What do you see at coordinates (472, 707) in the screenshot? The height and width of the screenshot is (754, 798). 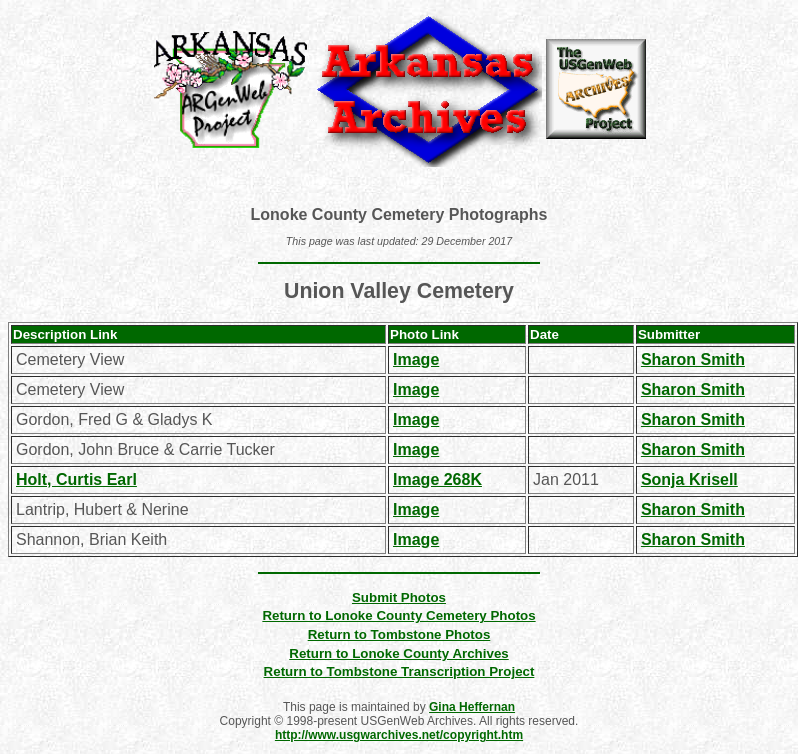 I see `Gina Heffernan` at bounding box center [472, 707].